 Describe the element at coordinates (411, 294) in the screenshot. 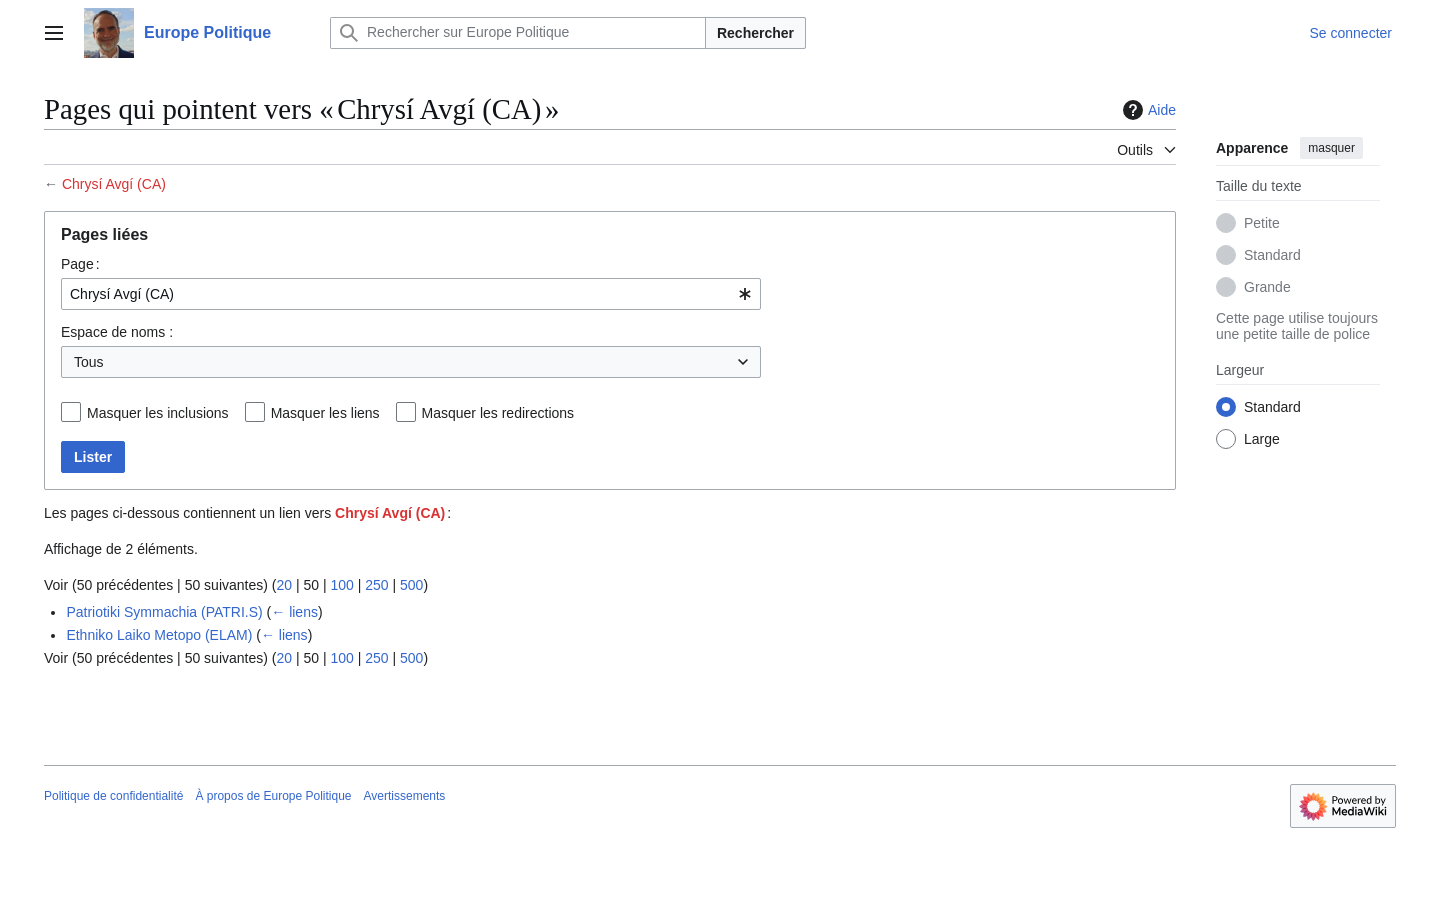

I see `[combobox]` at that location.